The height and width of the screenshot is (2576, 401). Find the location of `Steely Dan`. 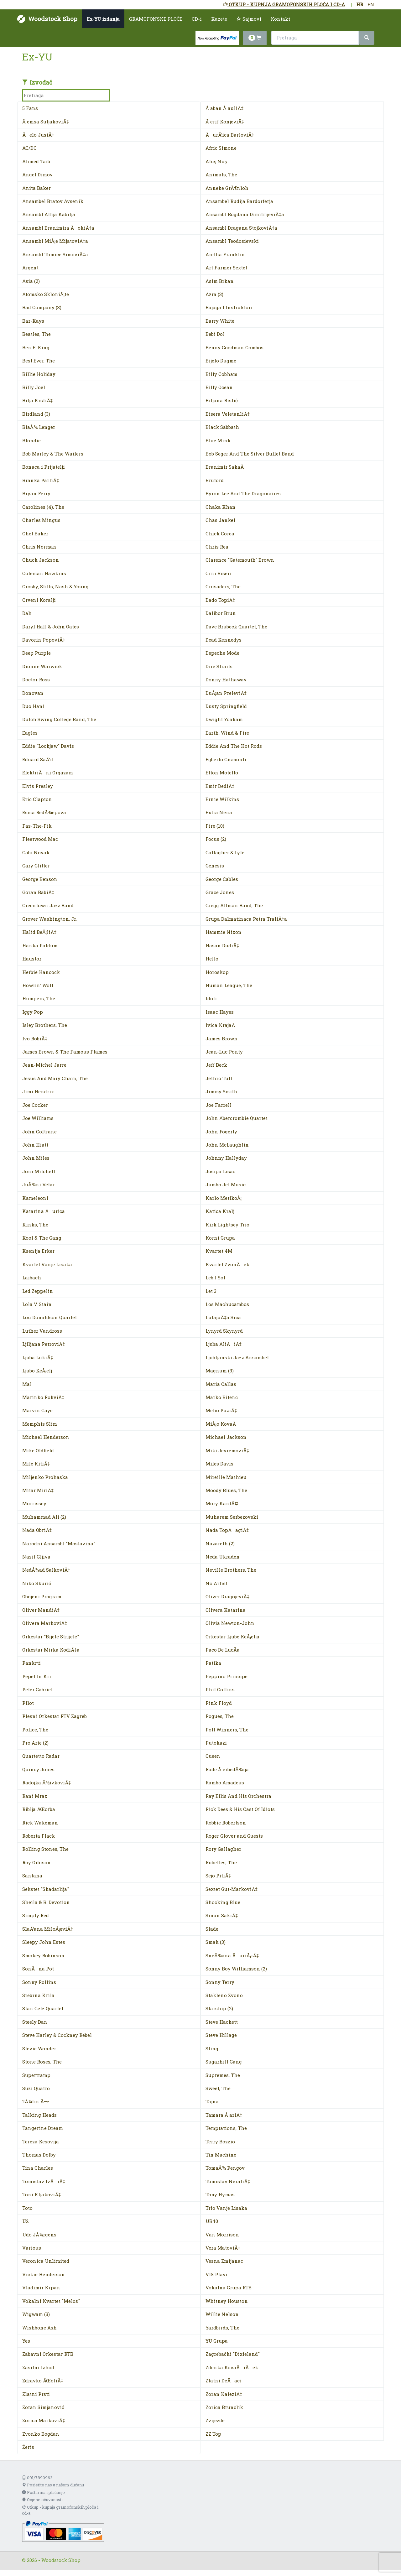

Steely Dan is located at coordinates (34, 2022).